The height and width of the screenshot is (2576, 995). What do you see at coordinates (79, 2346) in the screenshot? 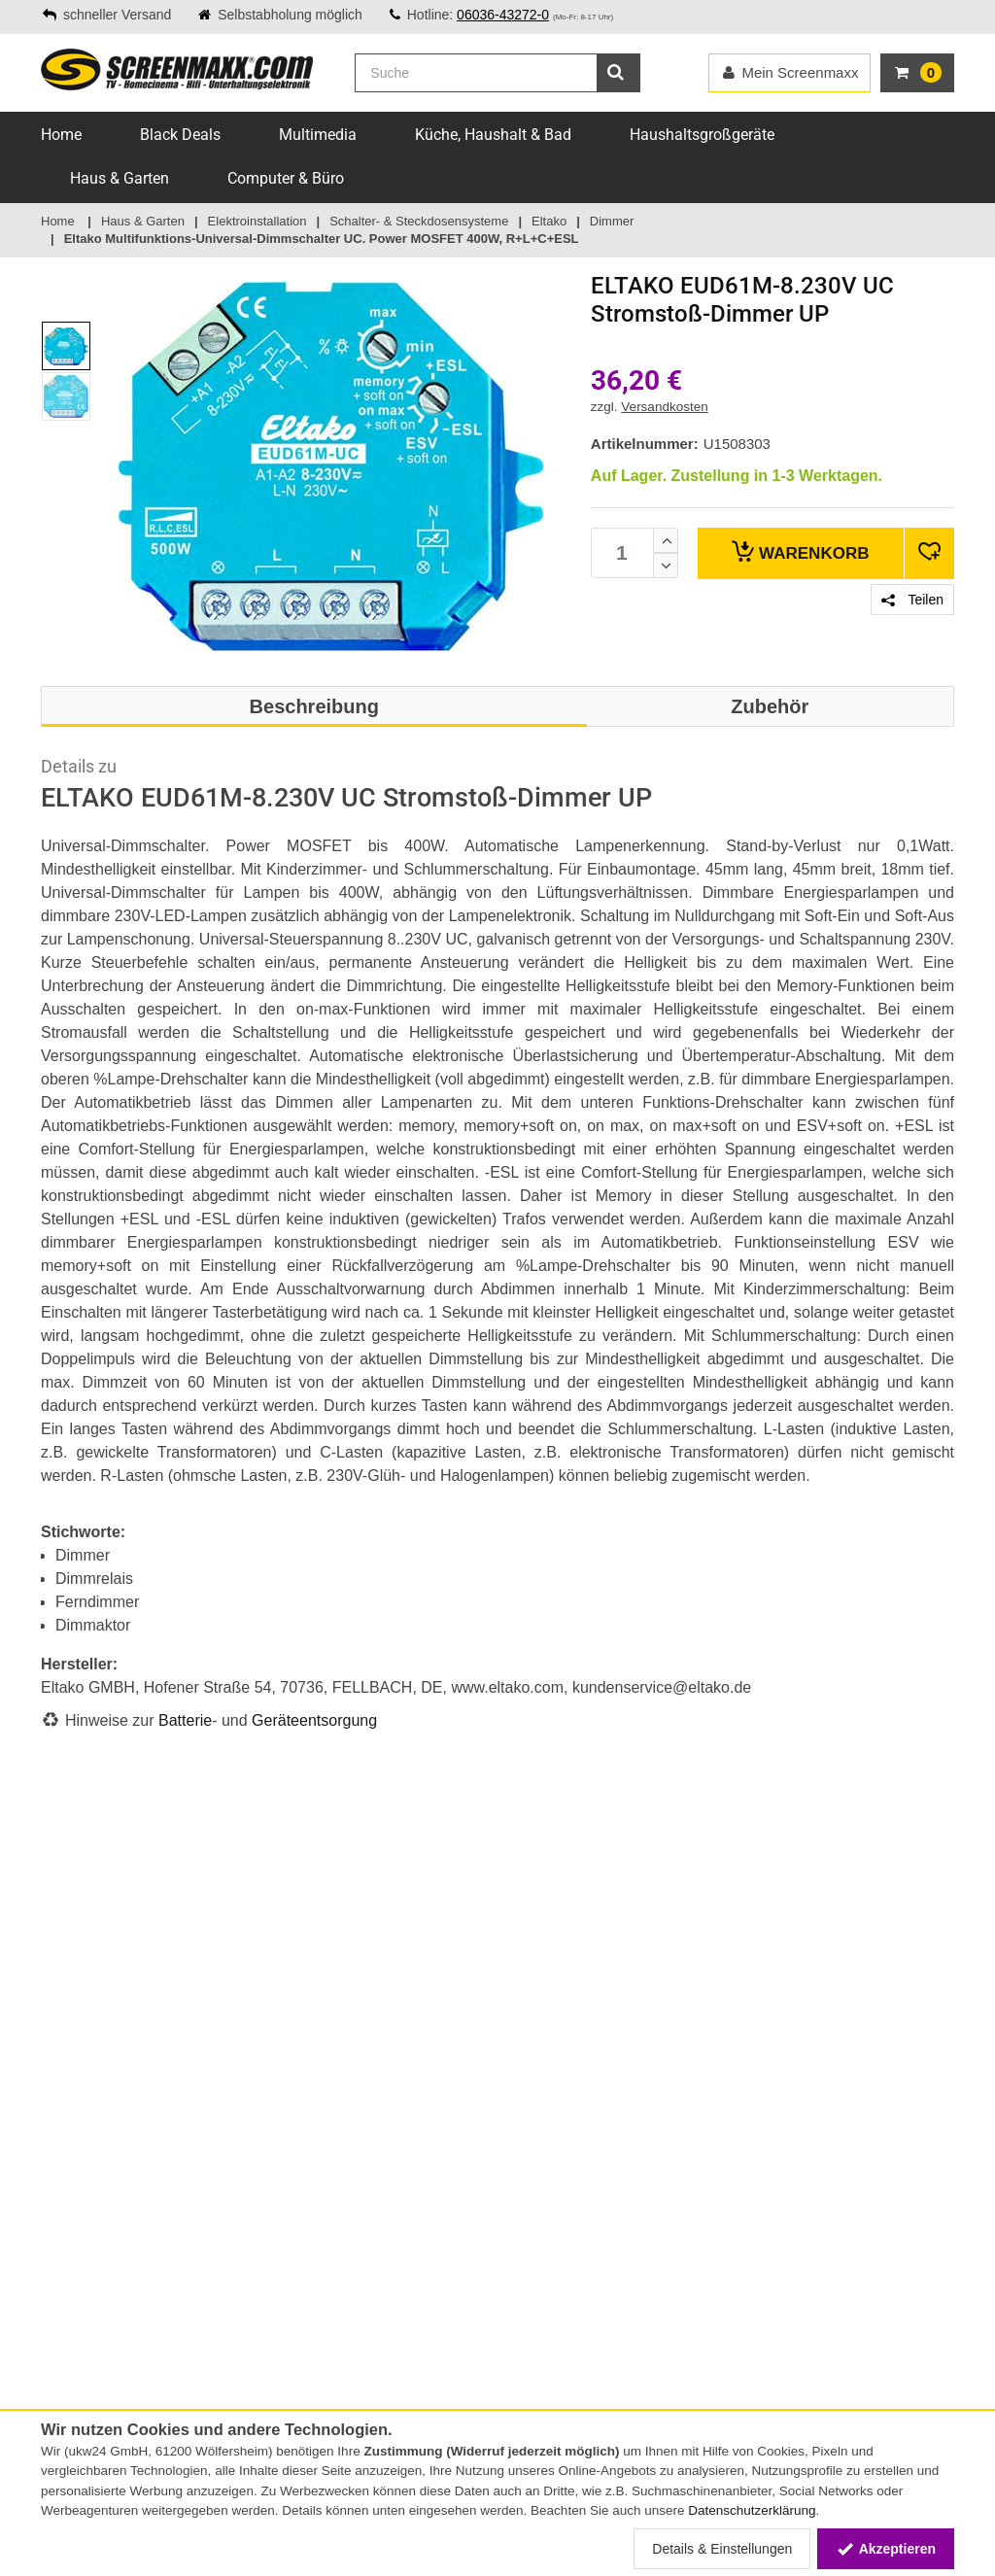
I see `Datenschutz` at bounding box center [79, 2346].